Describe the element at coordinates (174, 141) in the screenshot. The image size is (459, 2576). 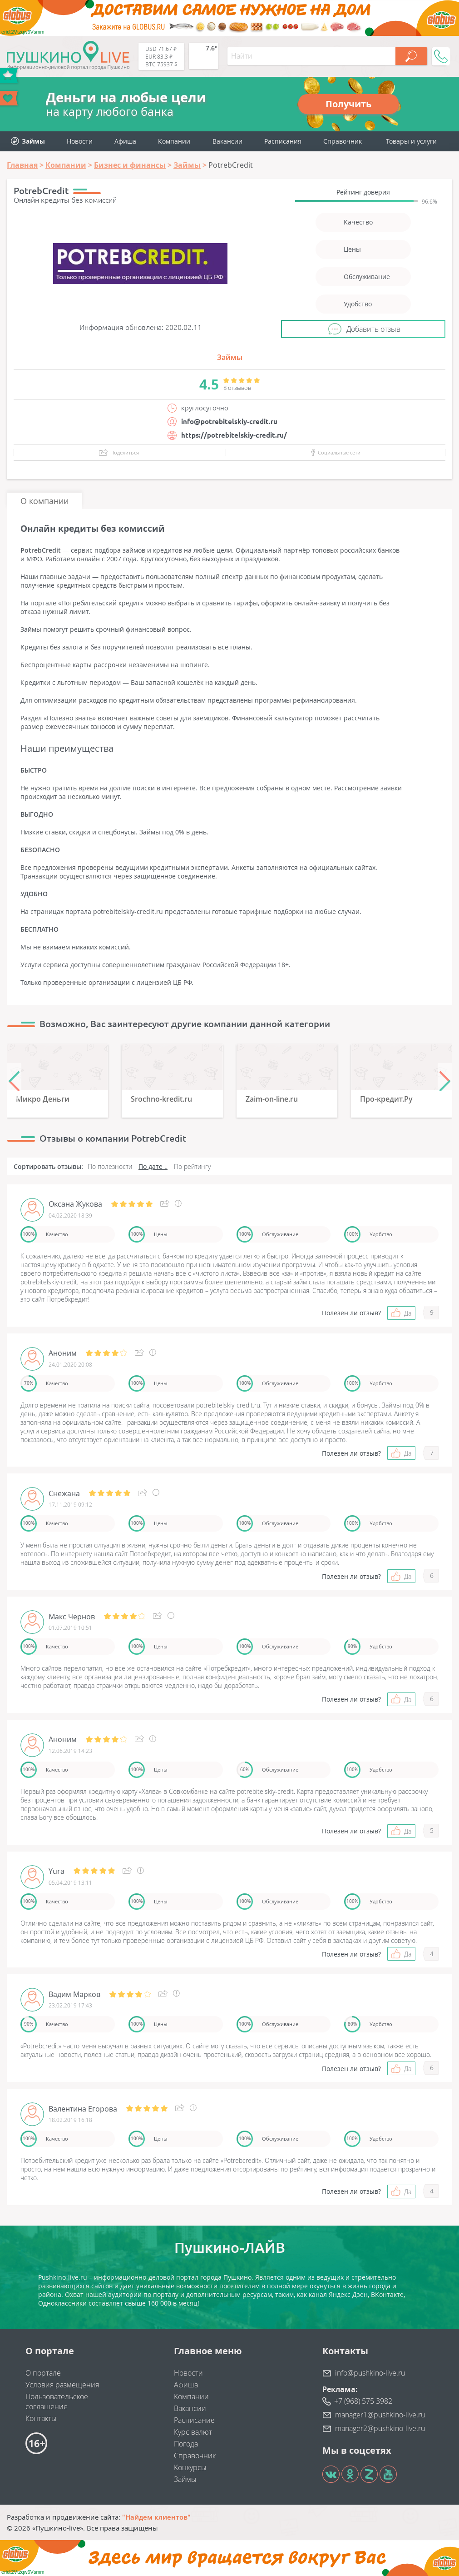
I see `Компании` at that location.